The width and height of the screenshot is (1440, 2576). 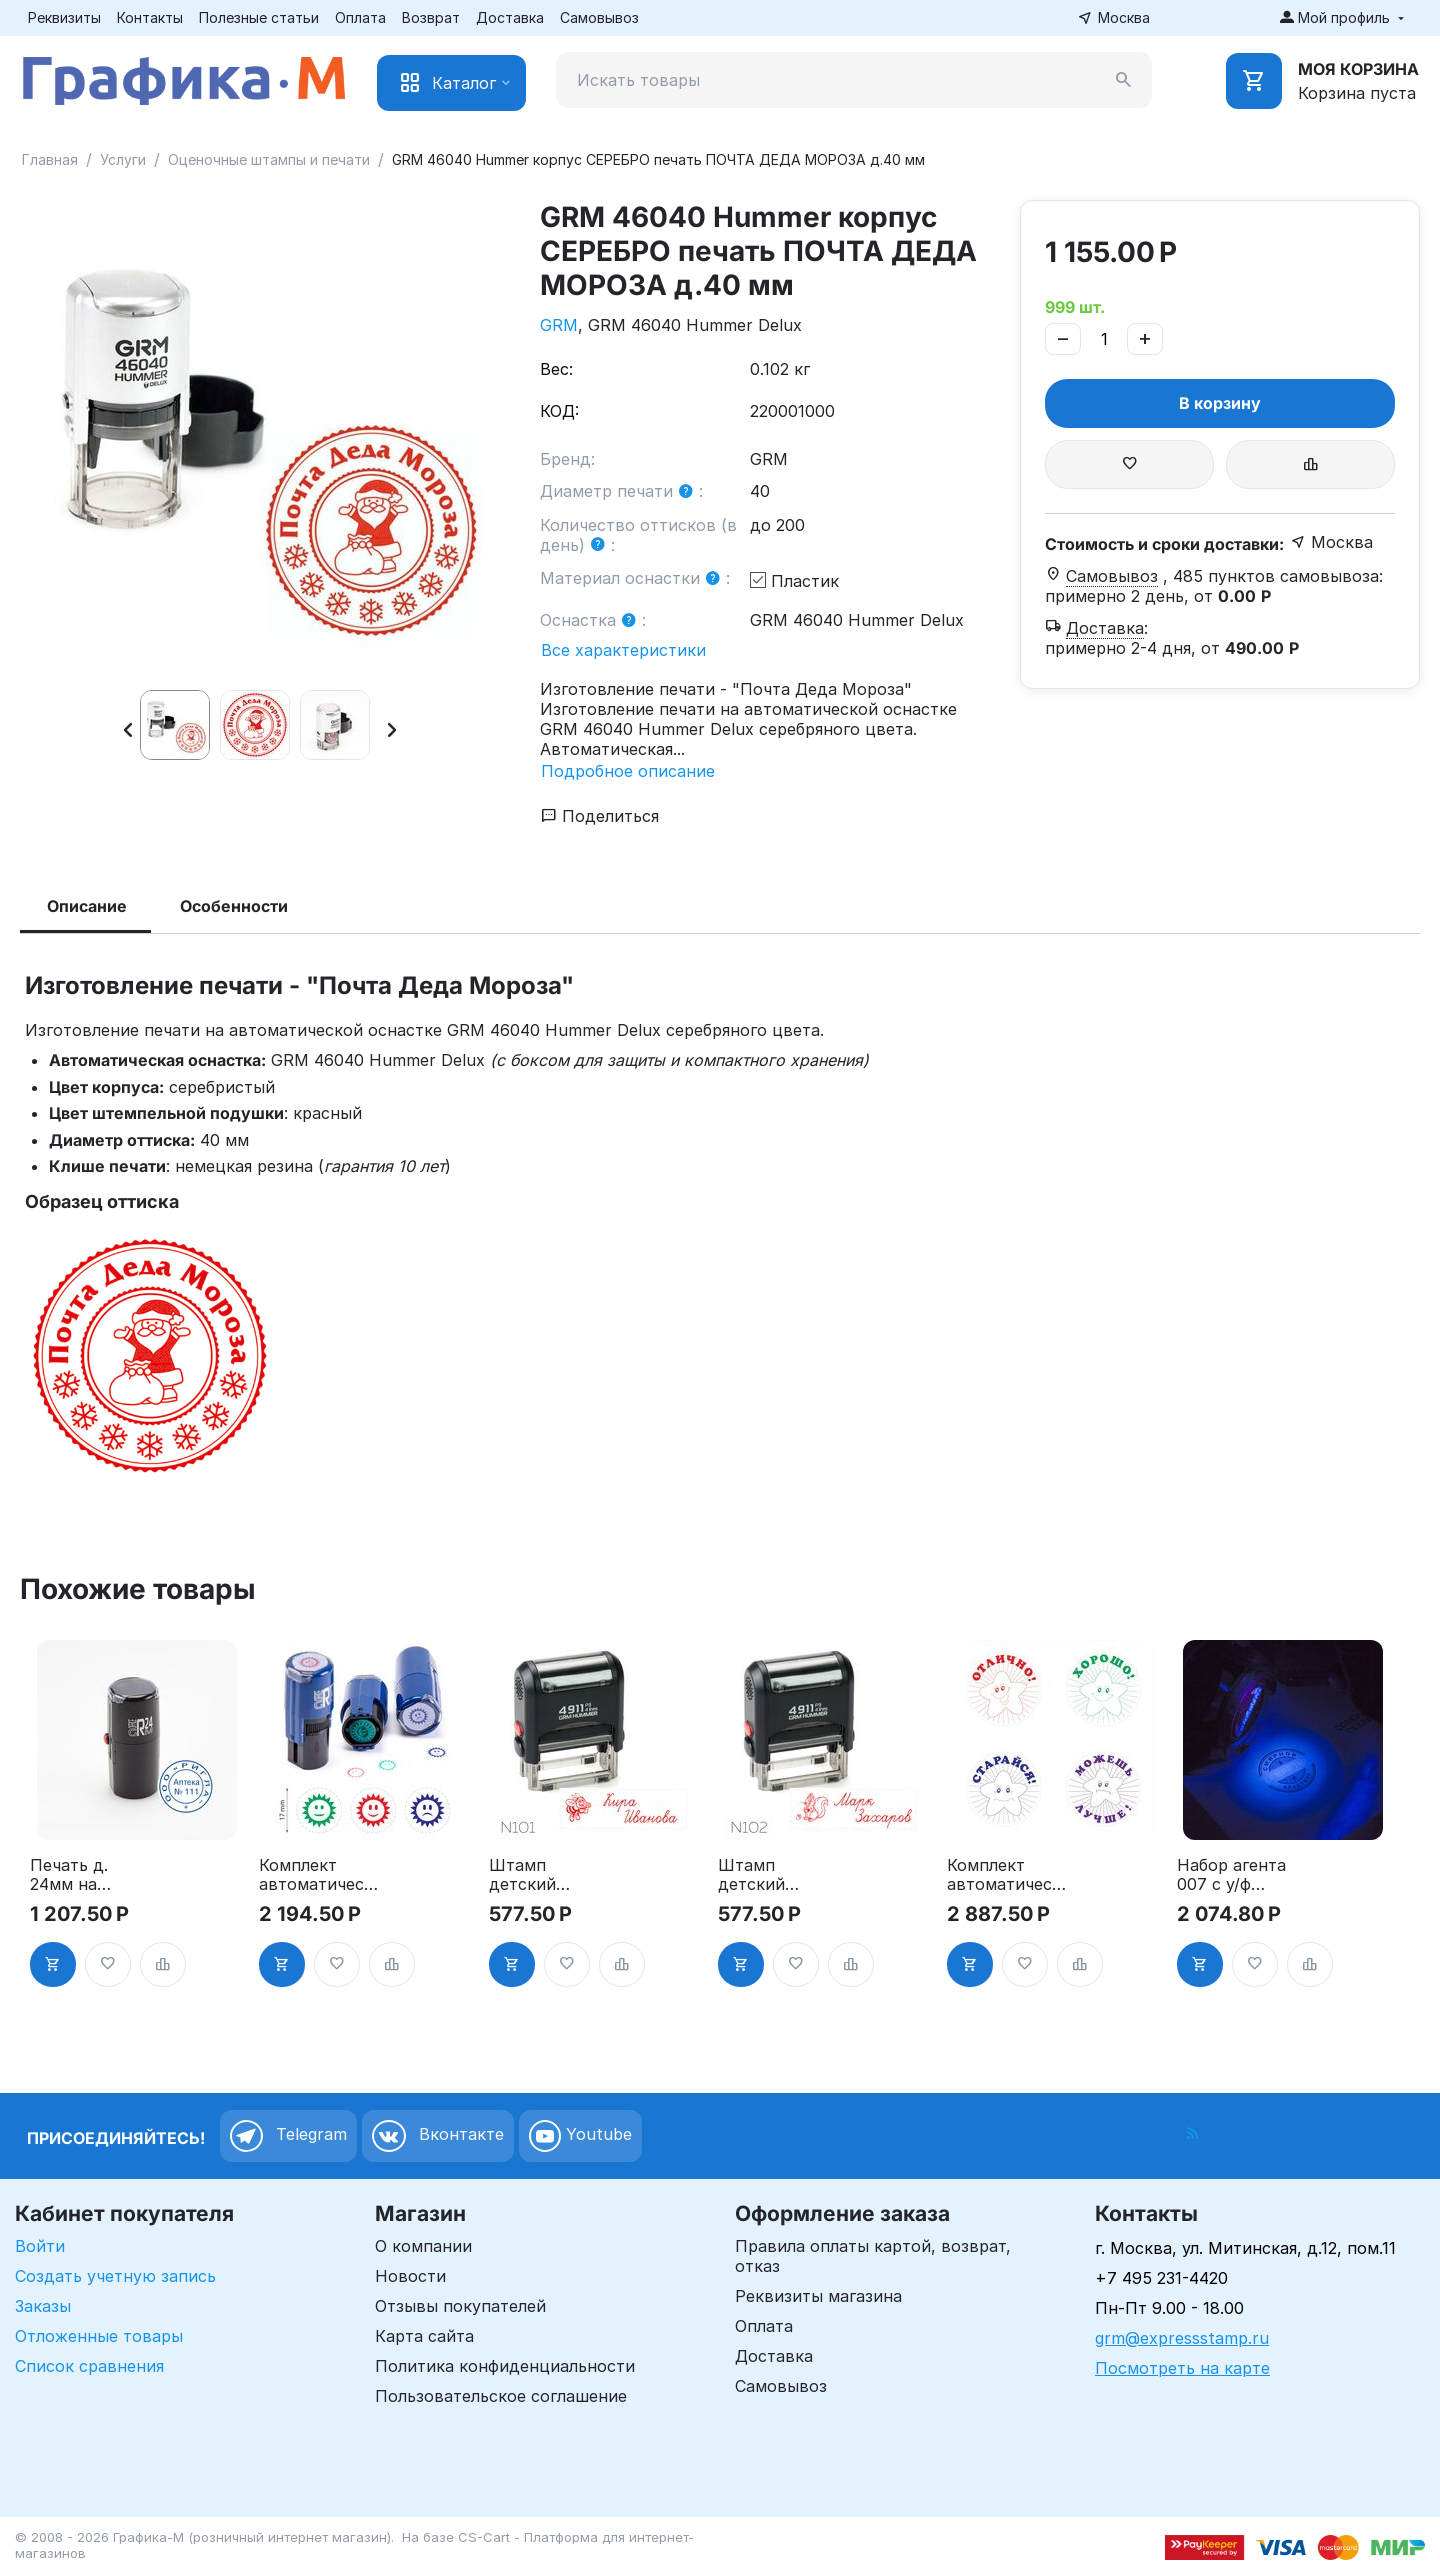 What do you see at coordinates (1182, 2368) in the screenshot?
I see `Посмотреть на карте` at bounding box center [1182, 2368].